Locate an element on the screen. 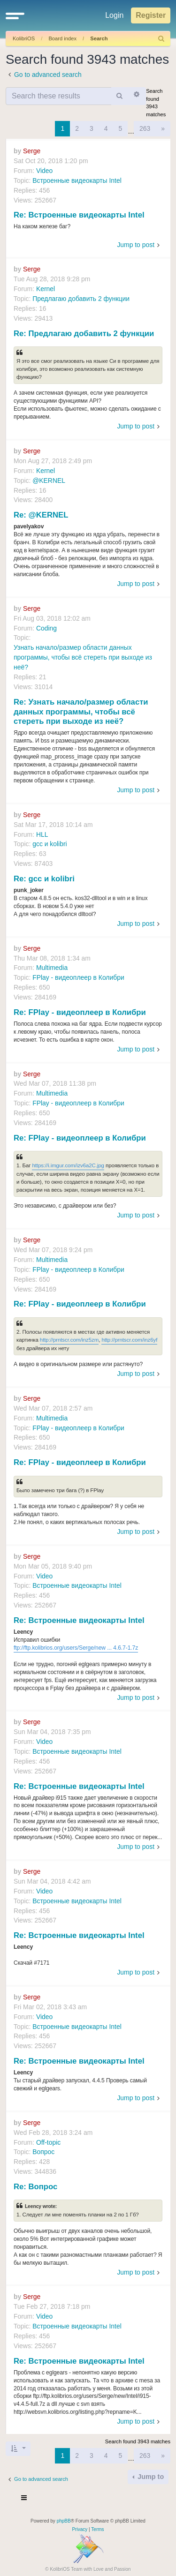 This screenshot has height=2576, width=176. Re: Вопрос is located at coordinates (35, 2186).